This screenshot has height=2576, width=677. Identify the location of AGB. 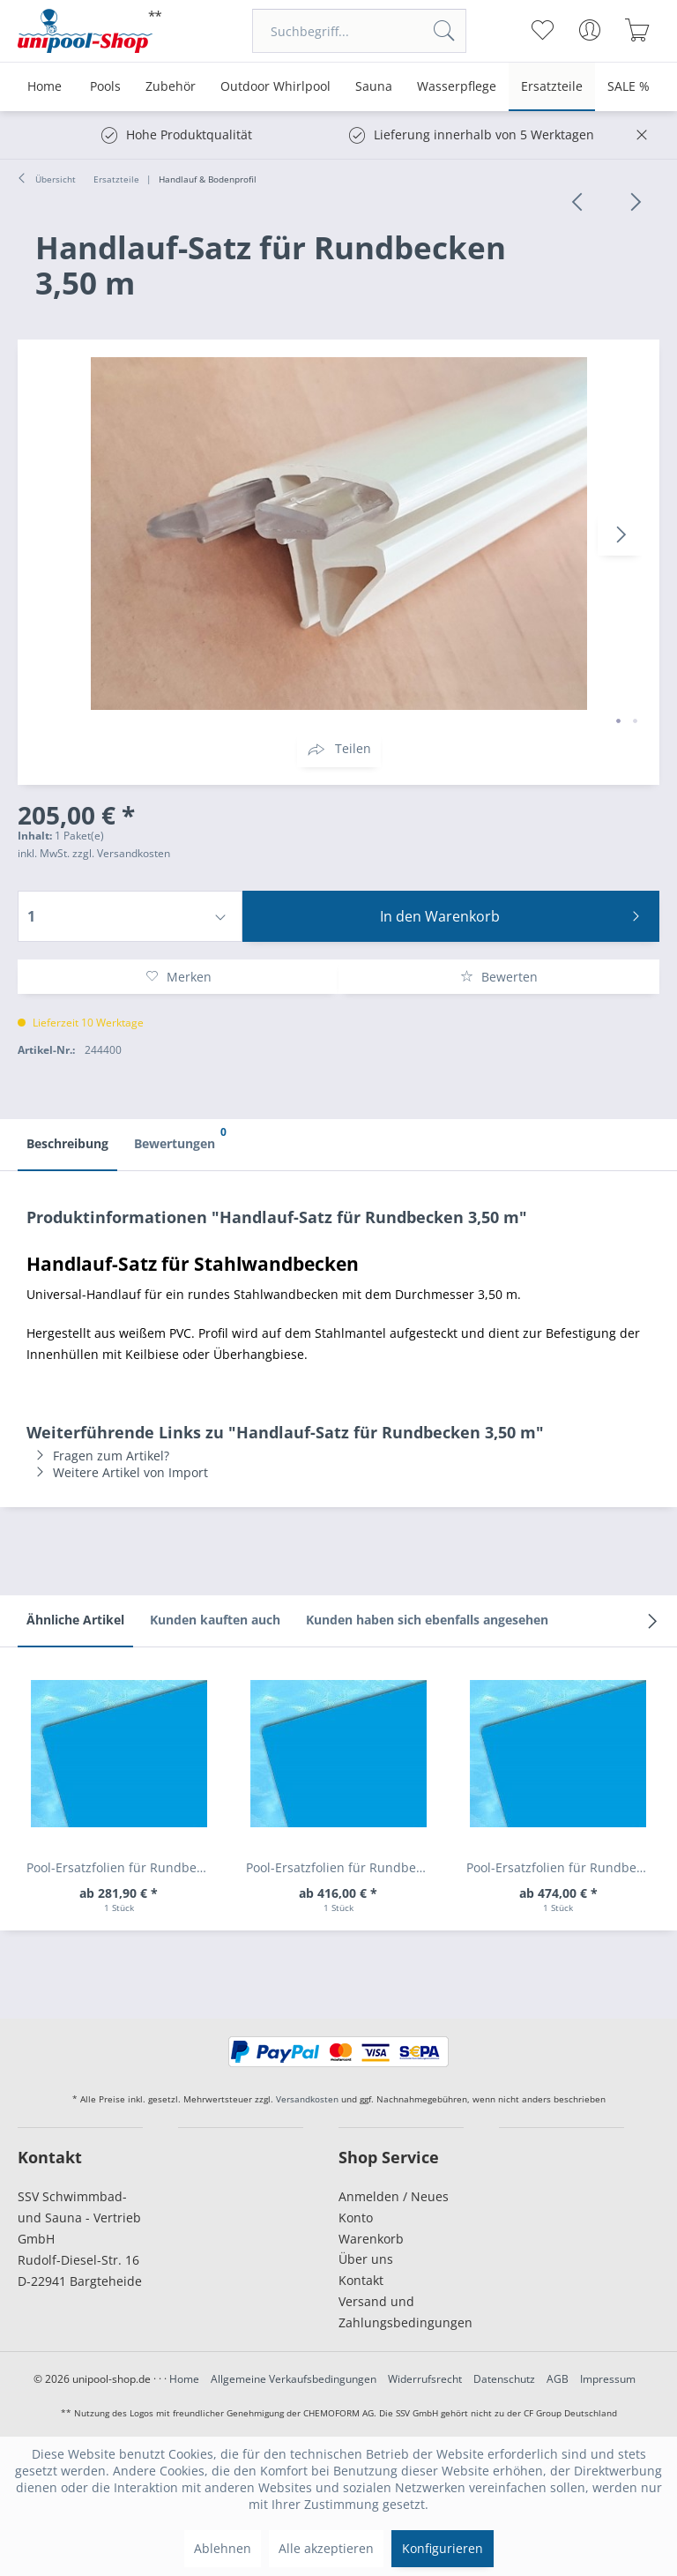
(558, 2378).